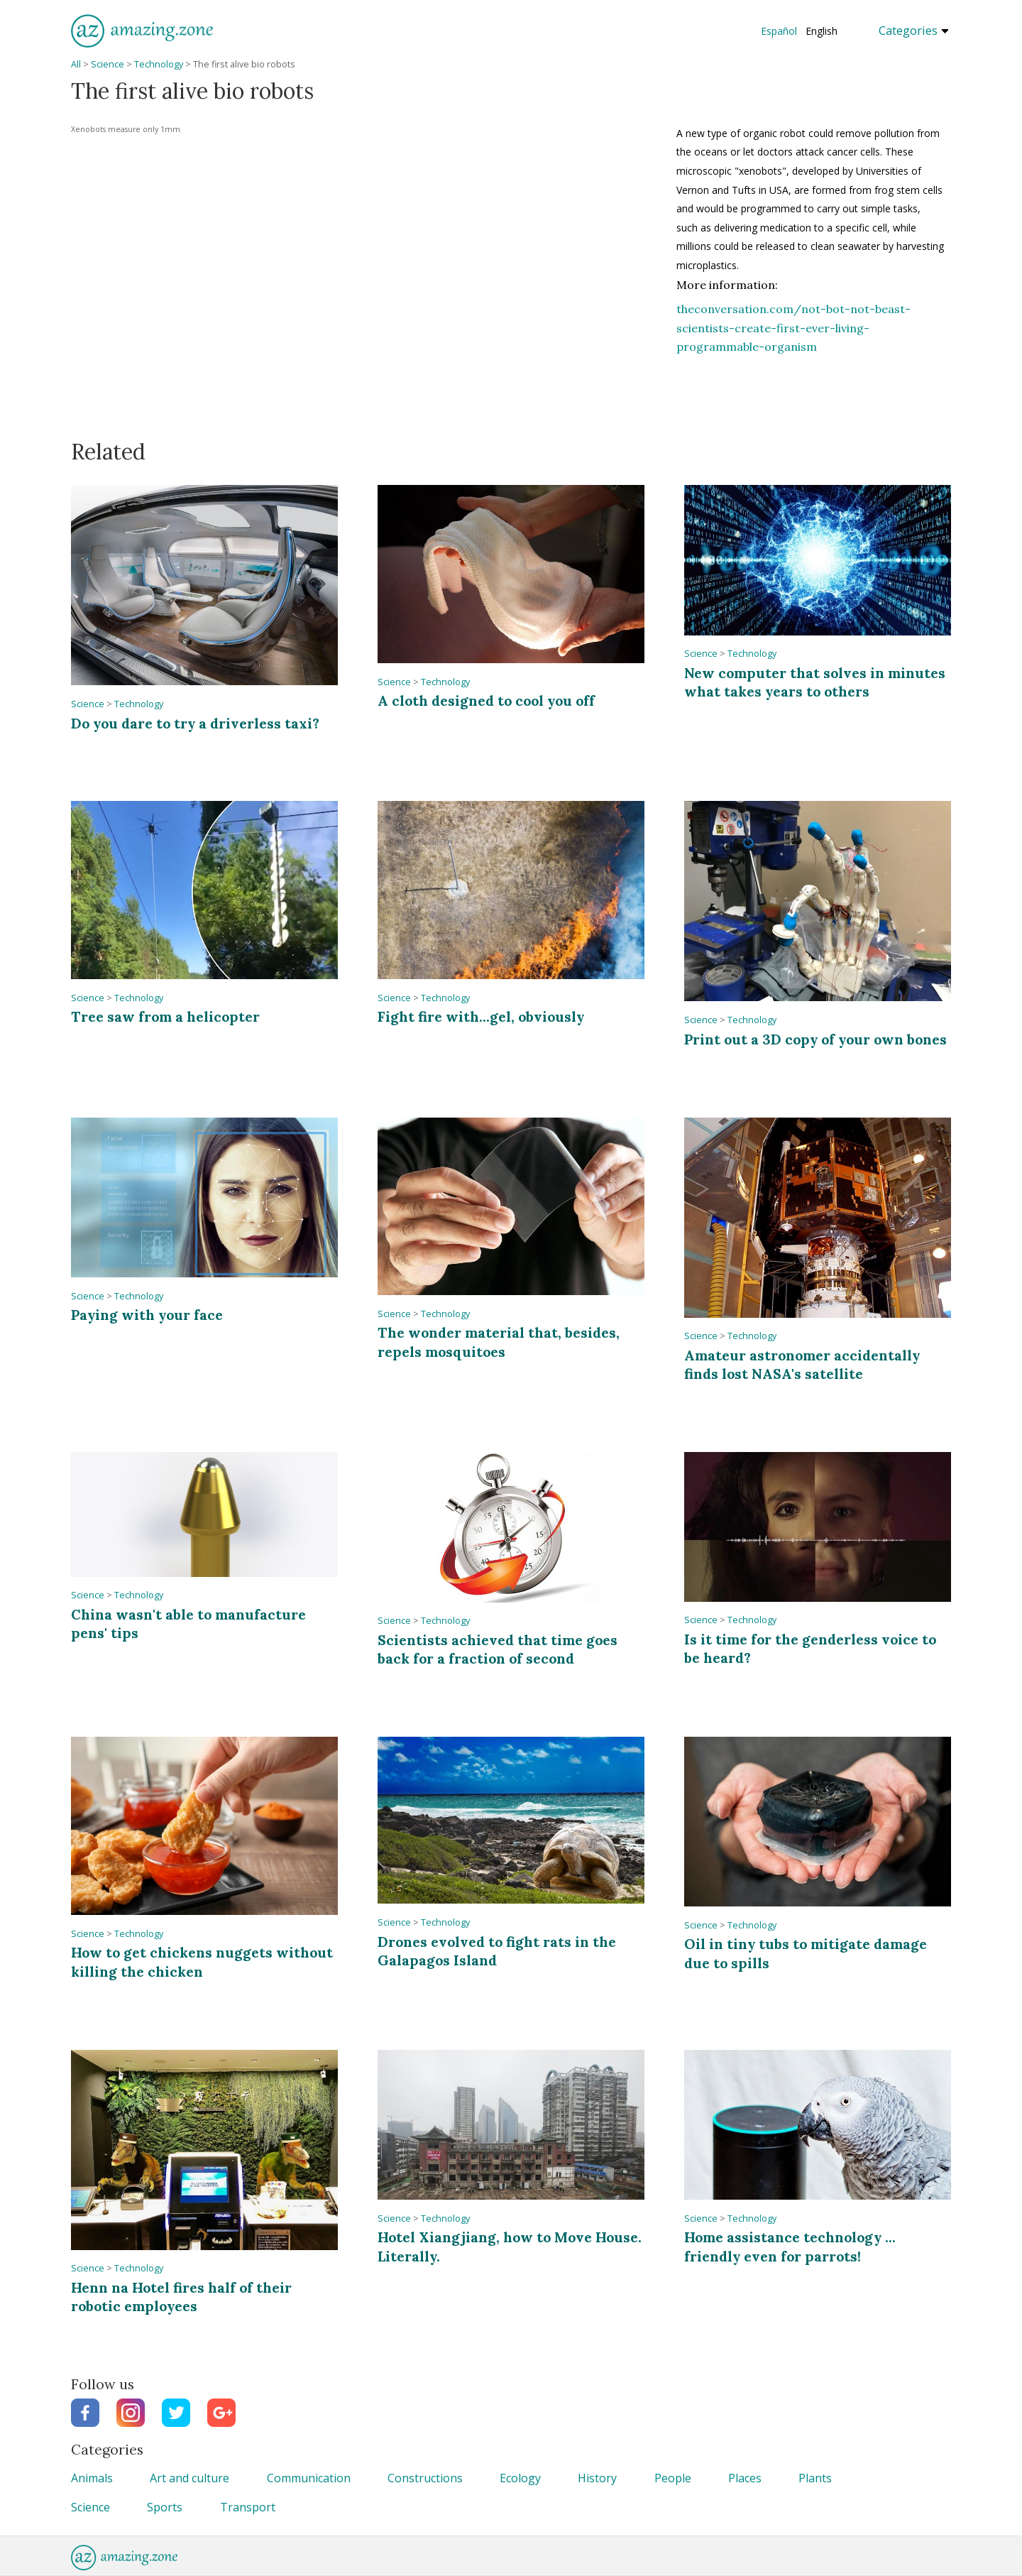 The width and height of the screenshot is (1022, 2576). I want to click on theconversation.com/not-bot-not-beast-scientists-create-first-ever-living-programmable-organism, so click(793, 328).